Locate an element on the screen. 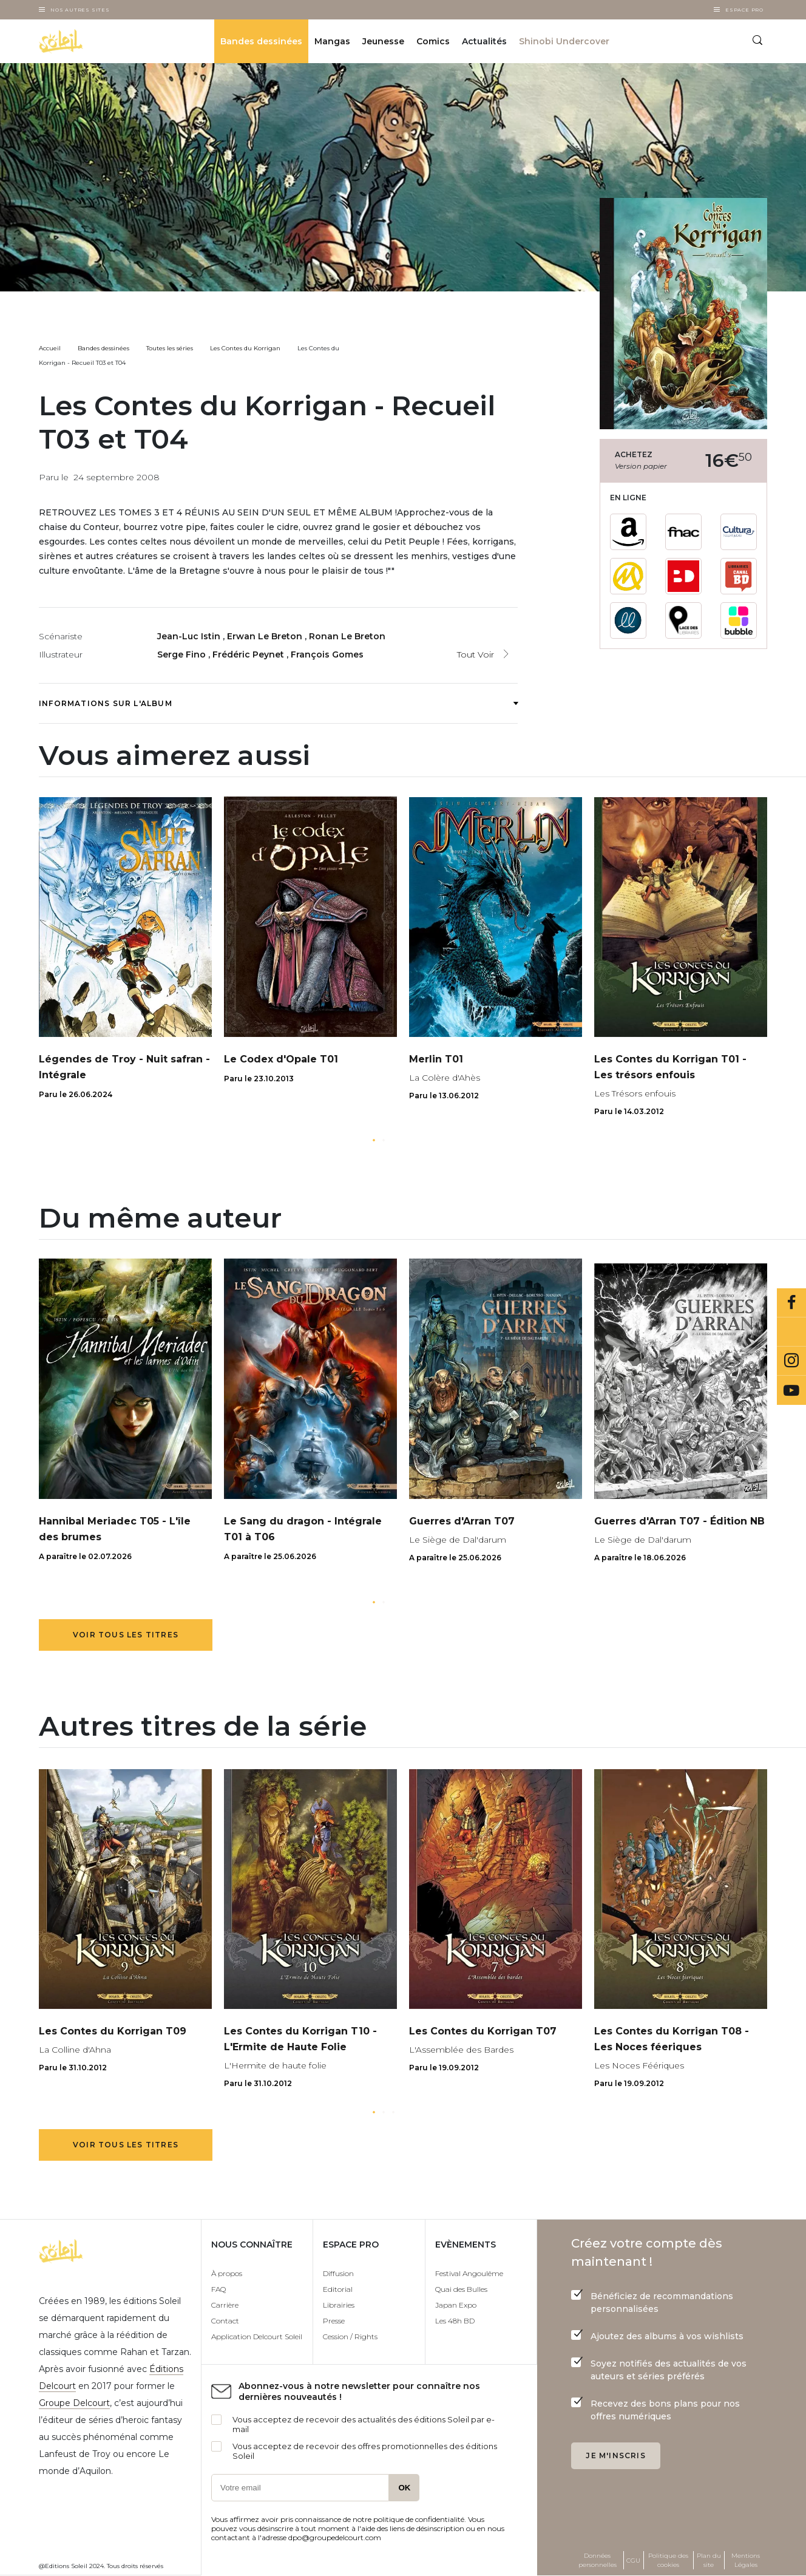  Politique des cookies is located at coordinates (668, 2560).